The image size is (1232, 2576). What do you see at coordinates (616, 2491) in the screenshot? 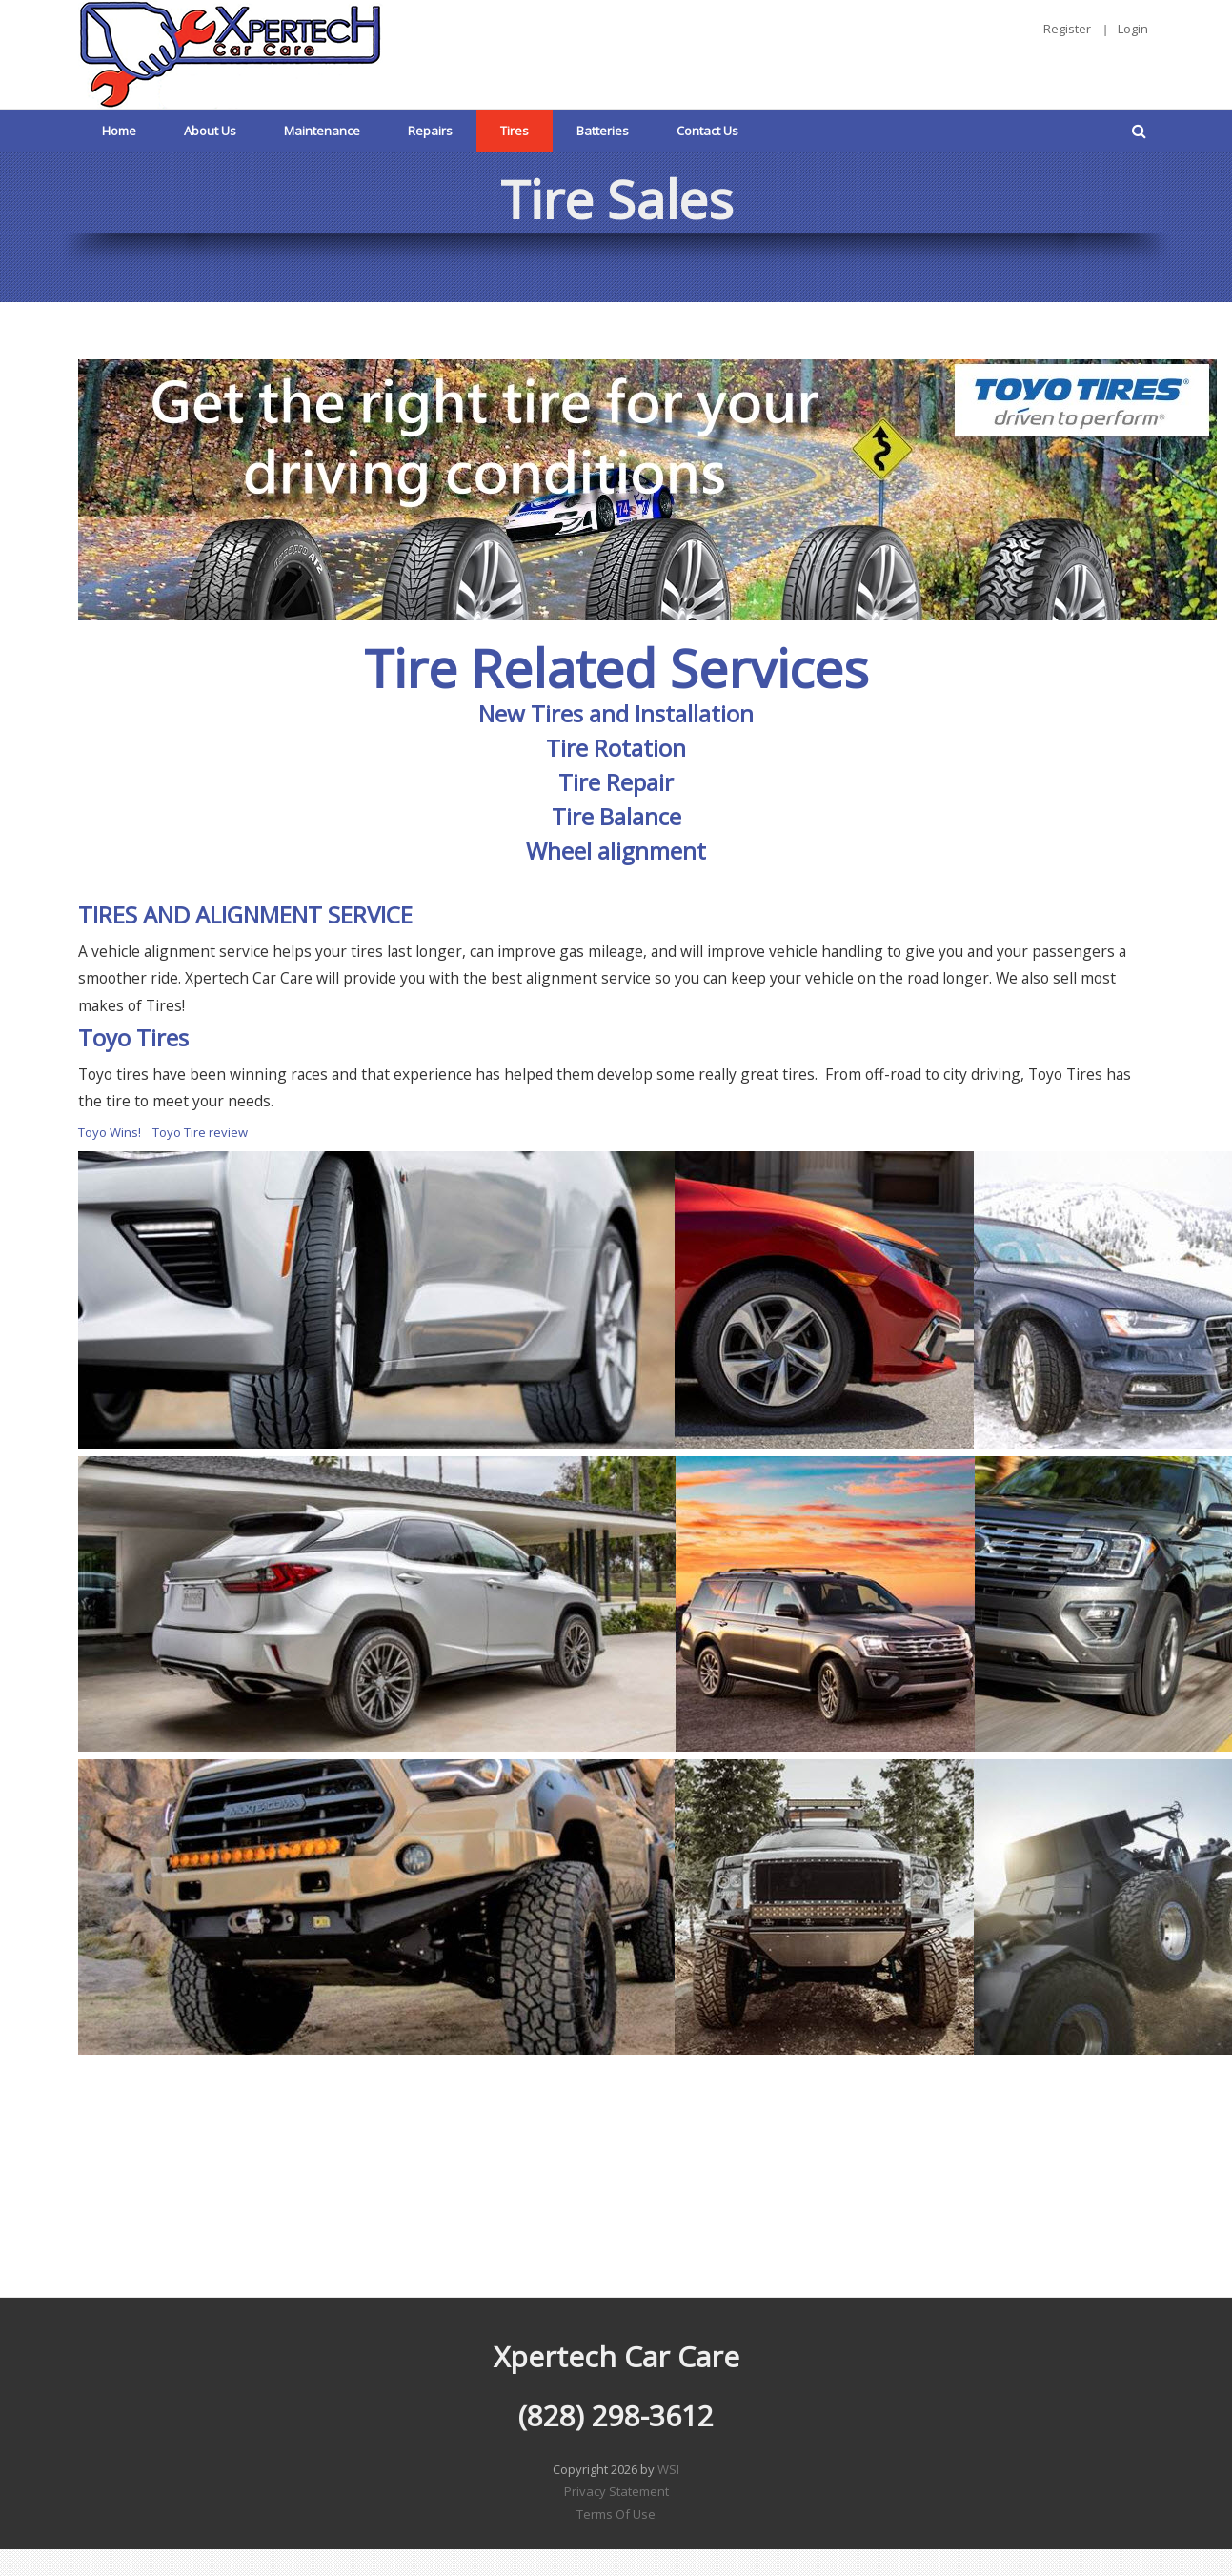
I see `Privacy Statement` at bounding box center [616, 2491].